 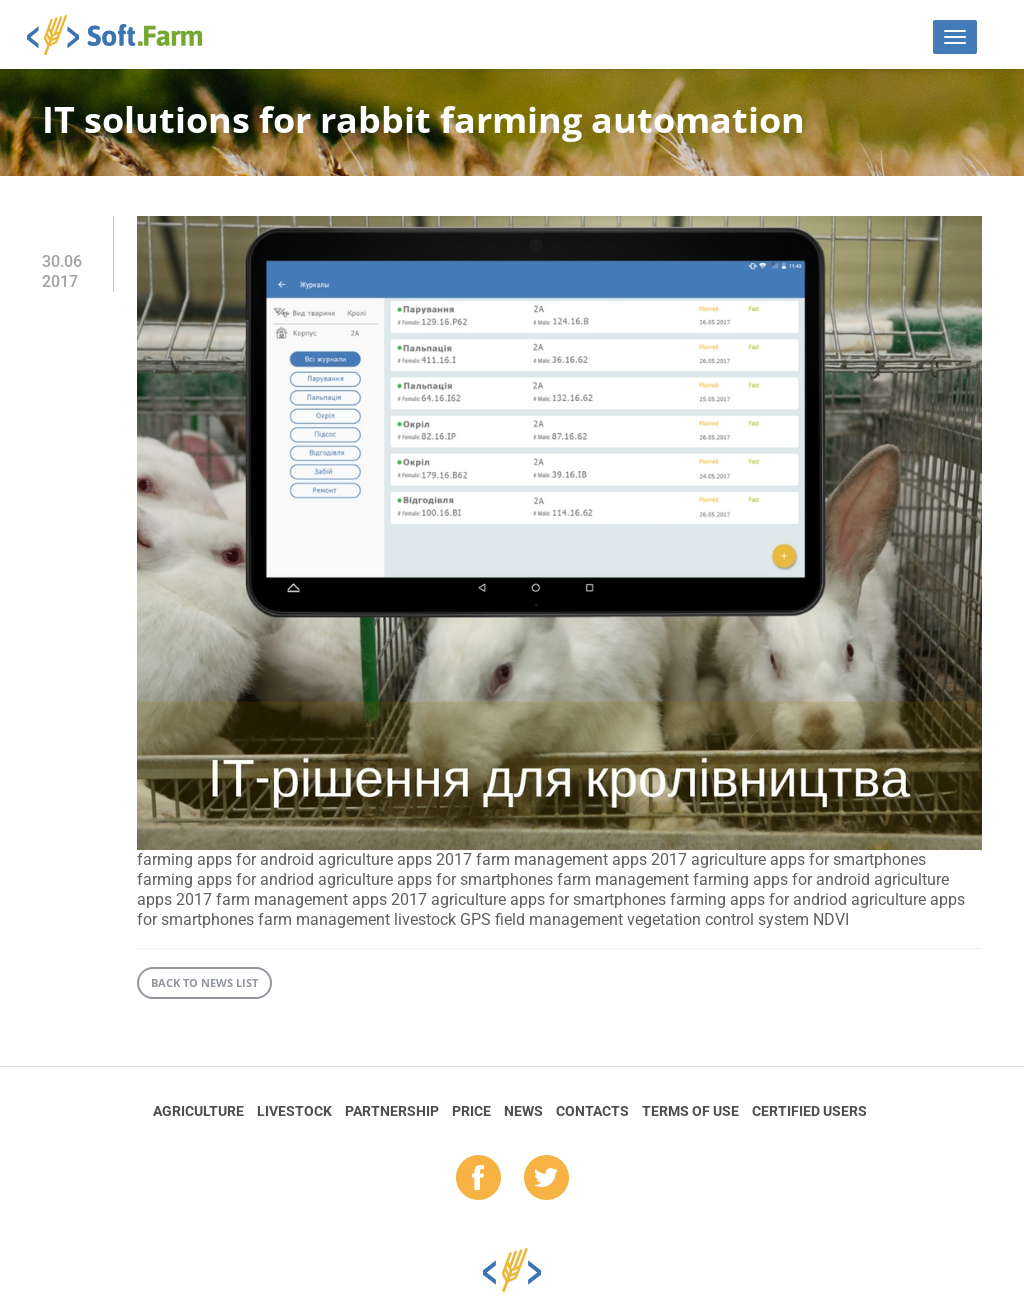 I want to click on Soft.Farm, so click(x=125, y=35).